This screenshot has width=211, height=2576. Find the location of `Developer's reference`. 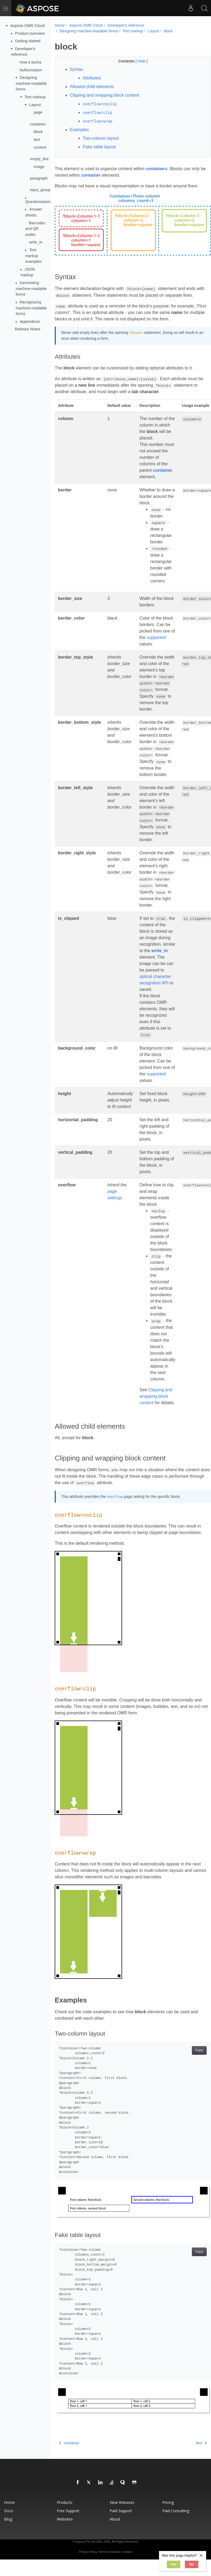

Developer's reference is located at coordinates (125, 25).